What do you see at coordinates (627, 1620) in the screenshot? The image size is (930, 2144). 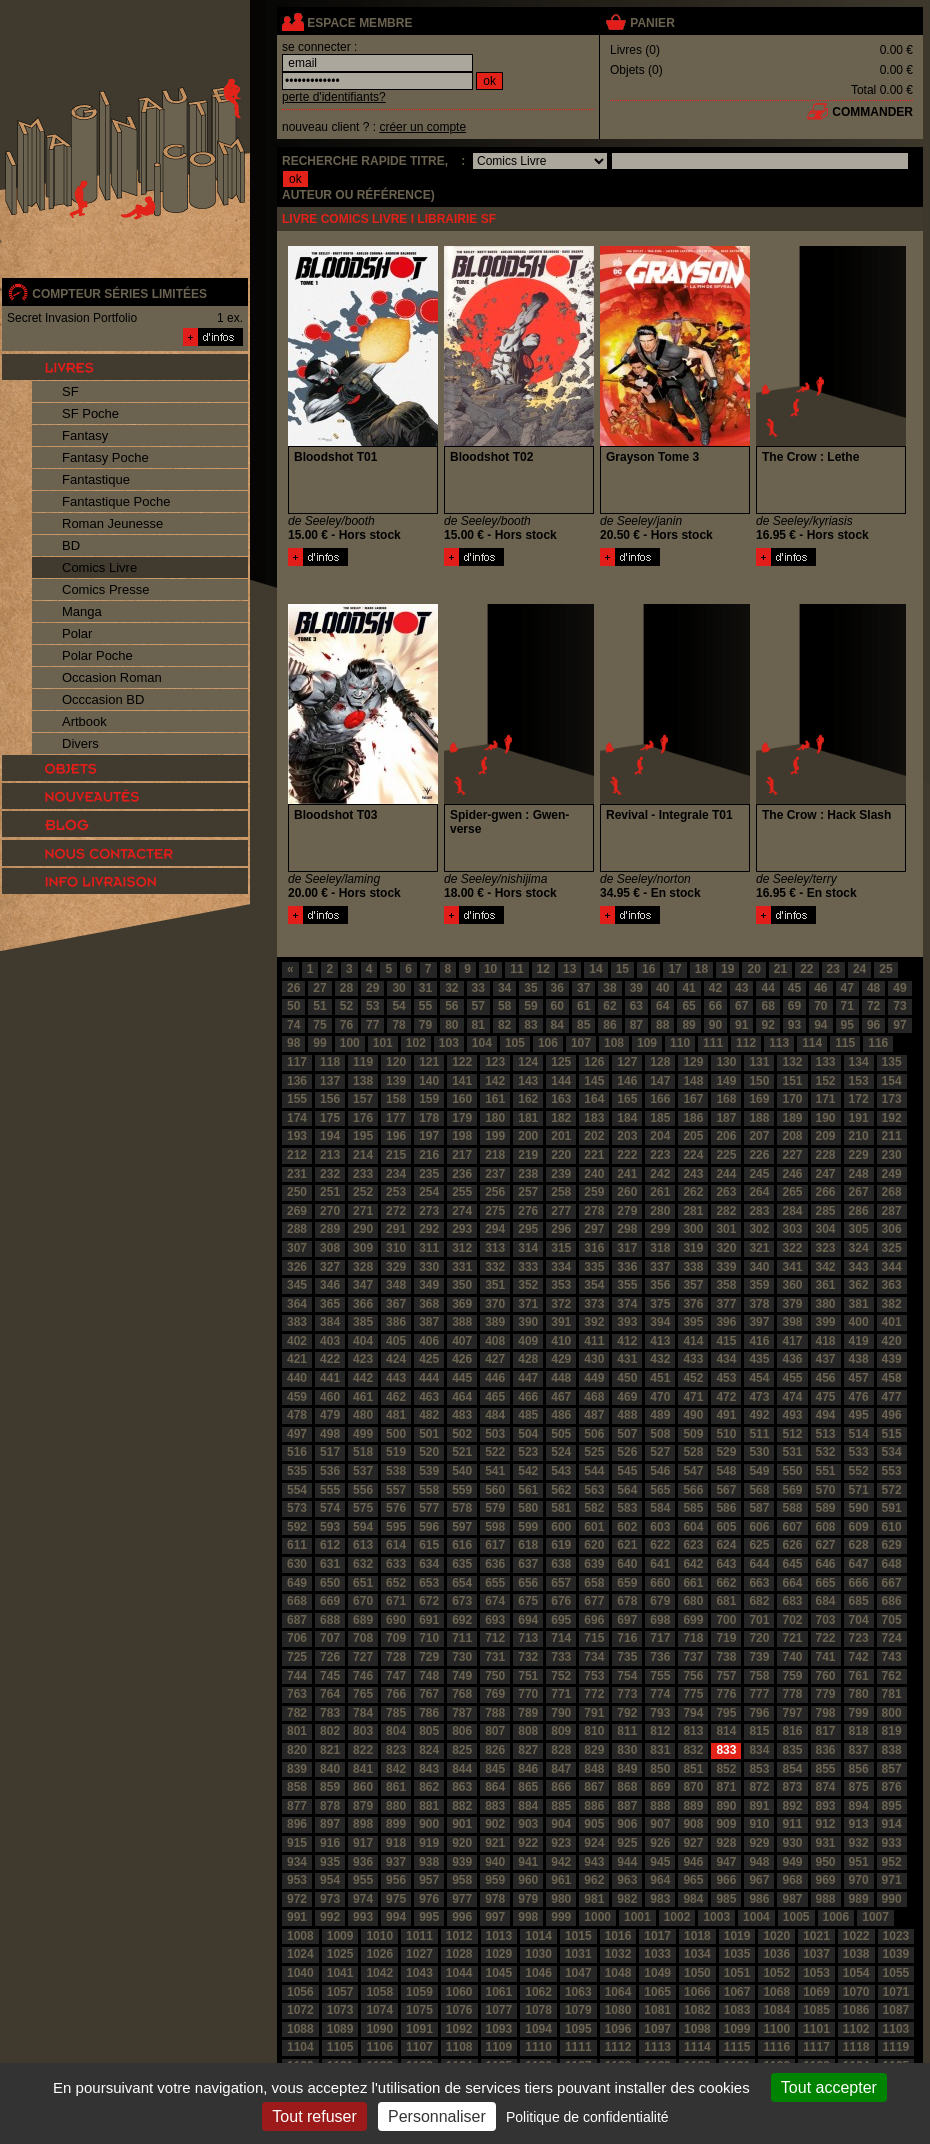 I see `697` at bounding box center [627, 1620].